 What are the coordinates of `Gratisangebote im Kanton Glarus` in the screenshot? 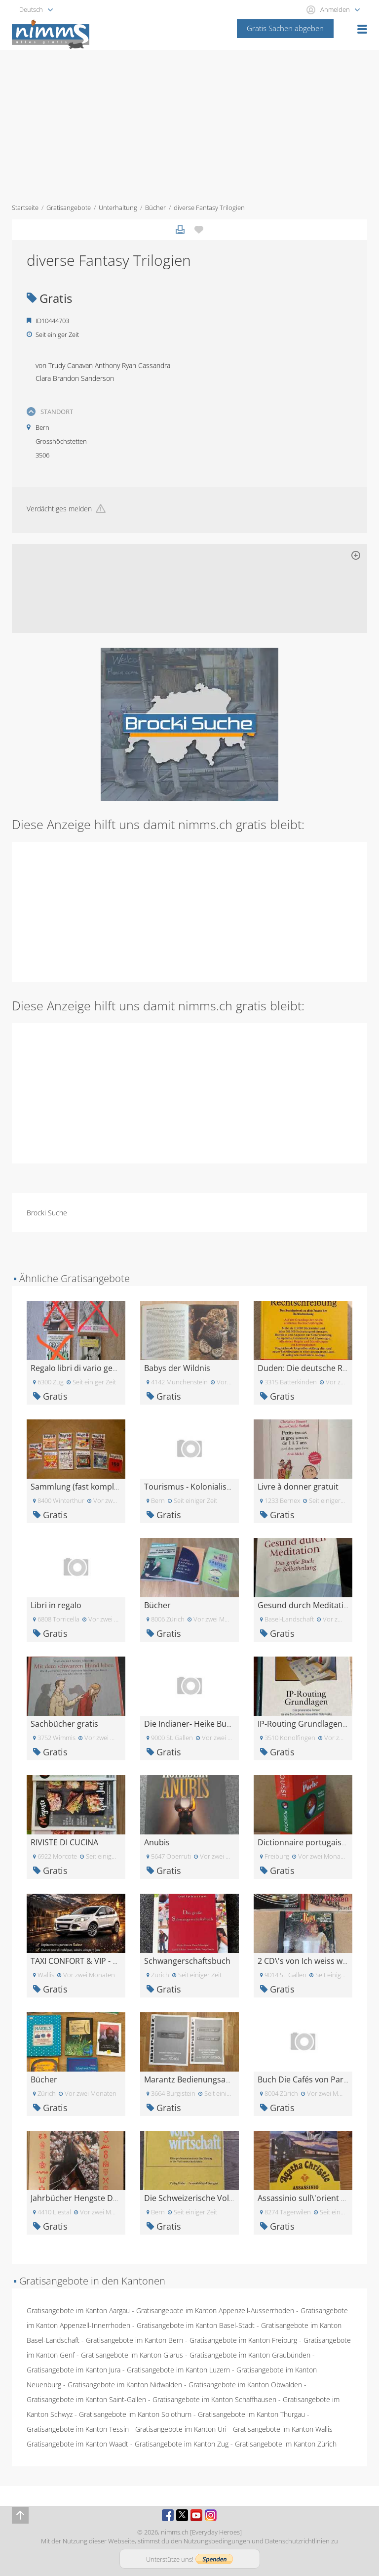 It's located at (132, 2355).